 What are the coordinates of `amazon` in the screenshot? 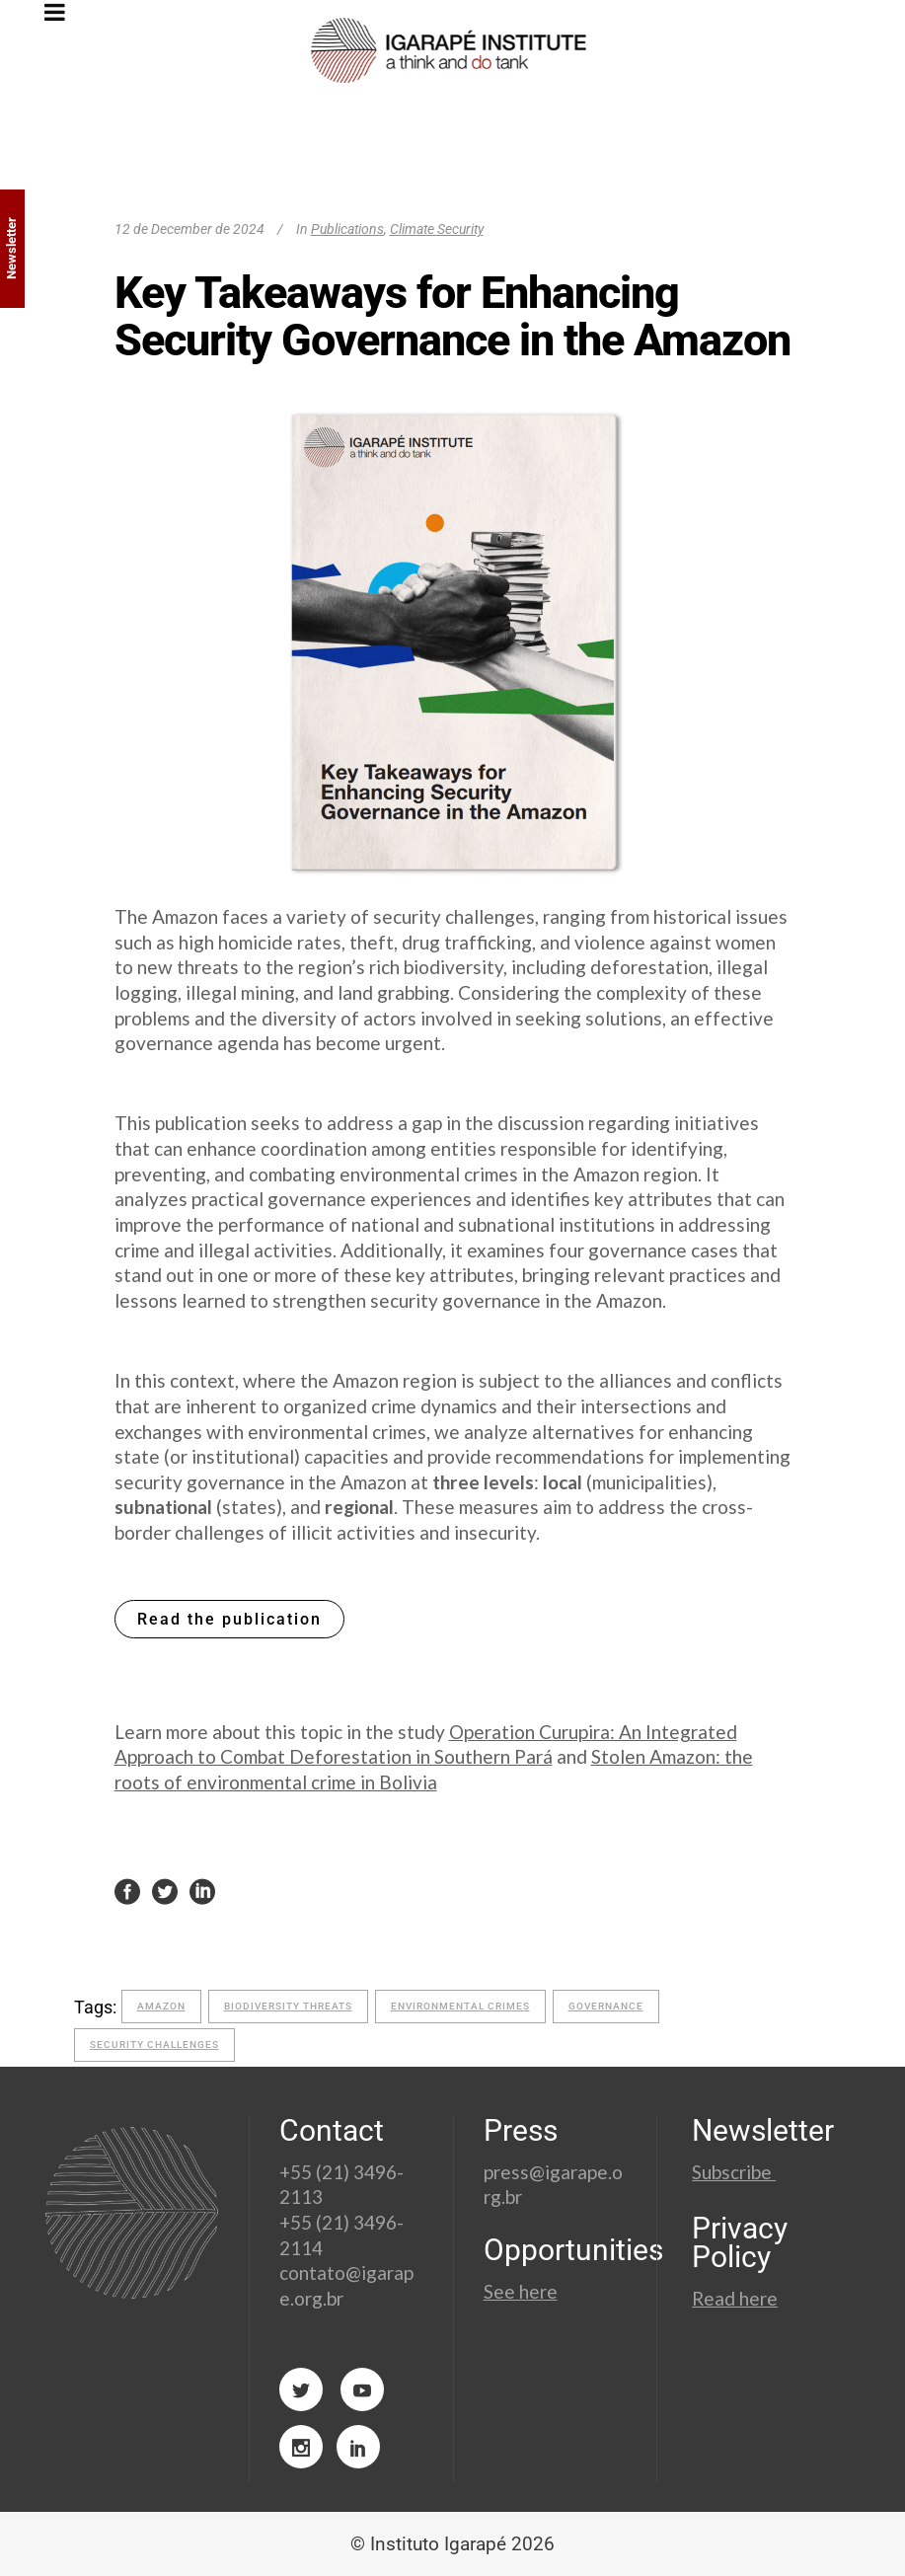 It's located at (161, 2006).